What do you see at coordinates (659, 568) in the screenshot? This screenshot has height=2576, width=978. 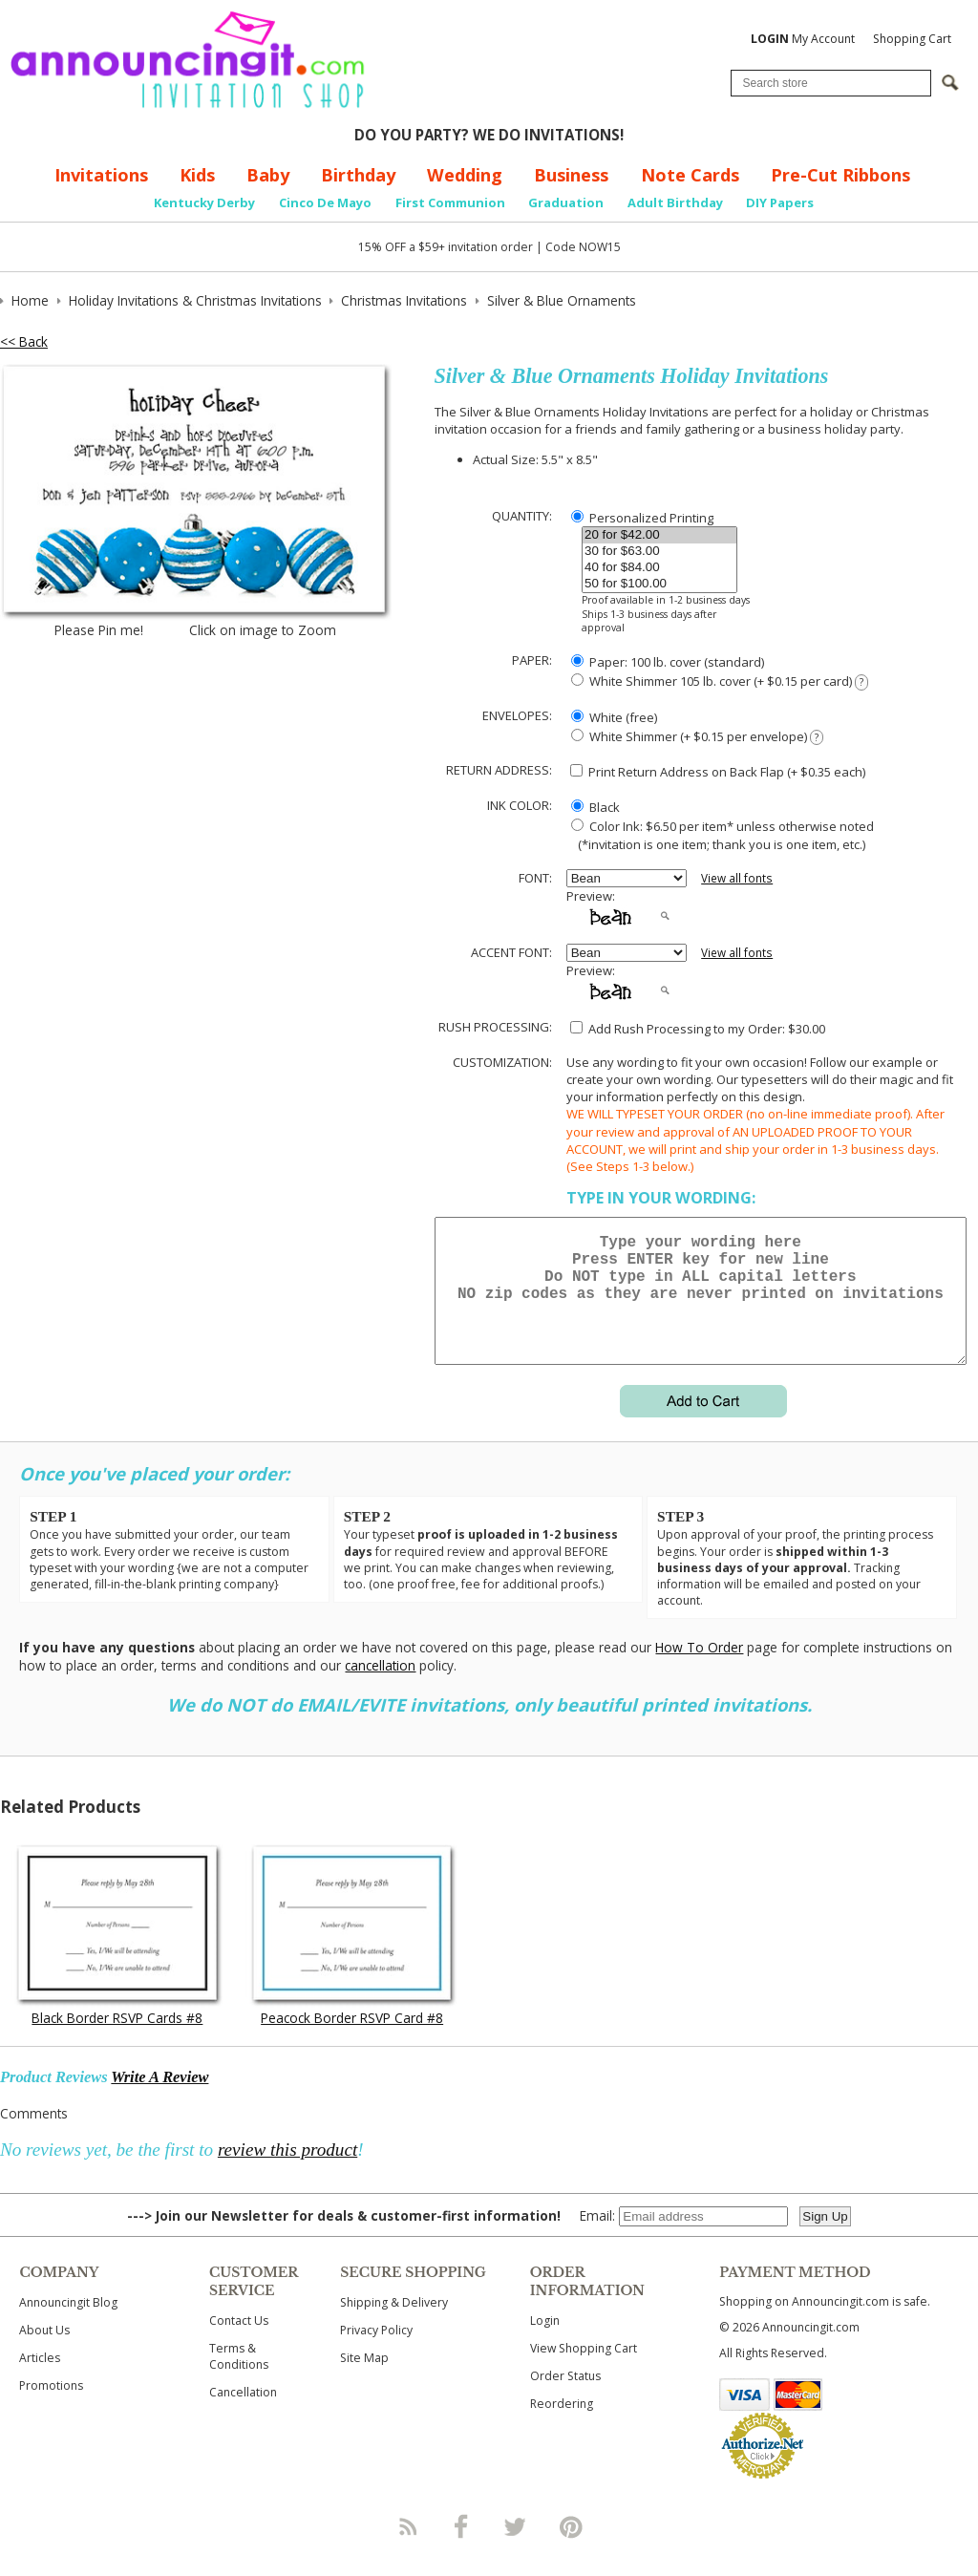 I see `40 for $84.00` at bounding box center [659, 568].